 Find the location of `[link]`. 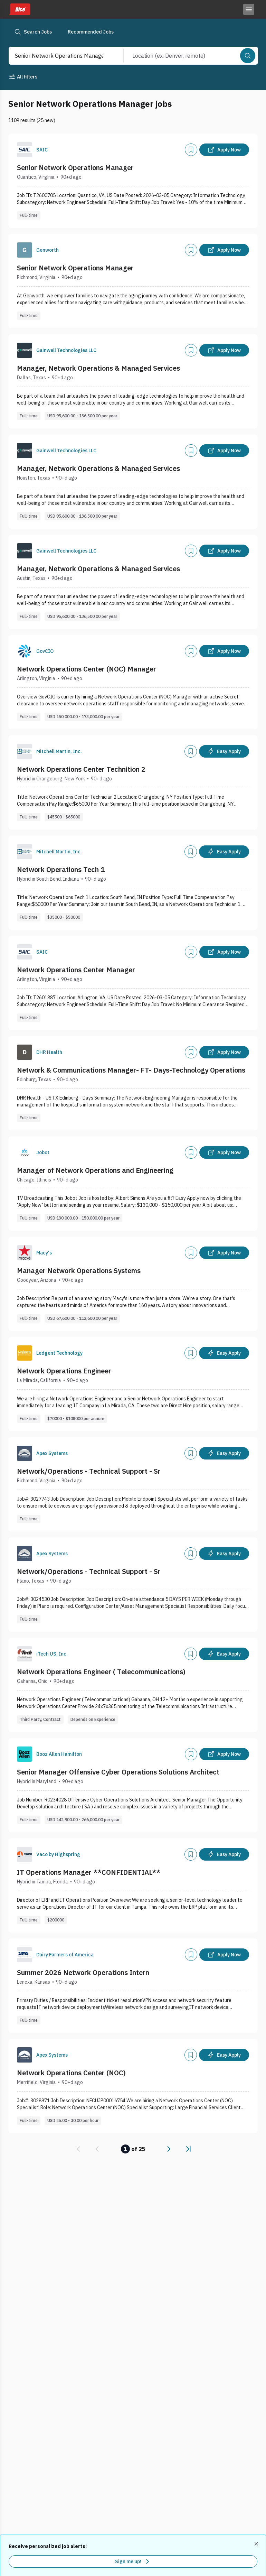

[link] is located at coordinates (78, 2149).